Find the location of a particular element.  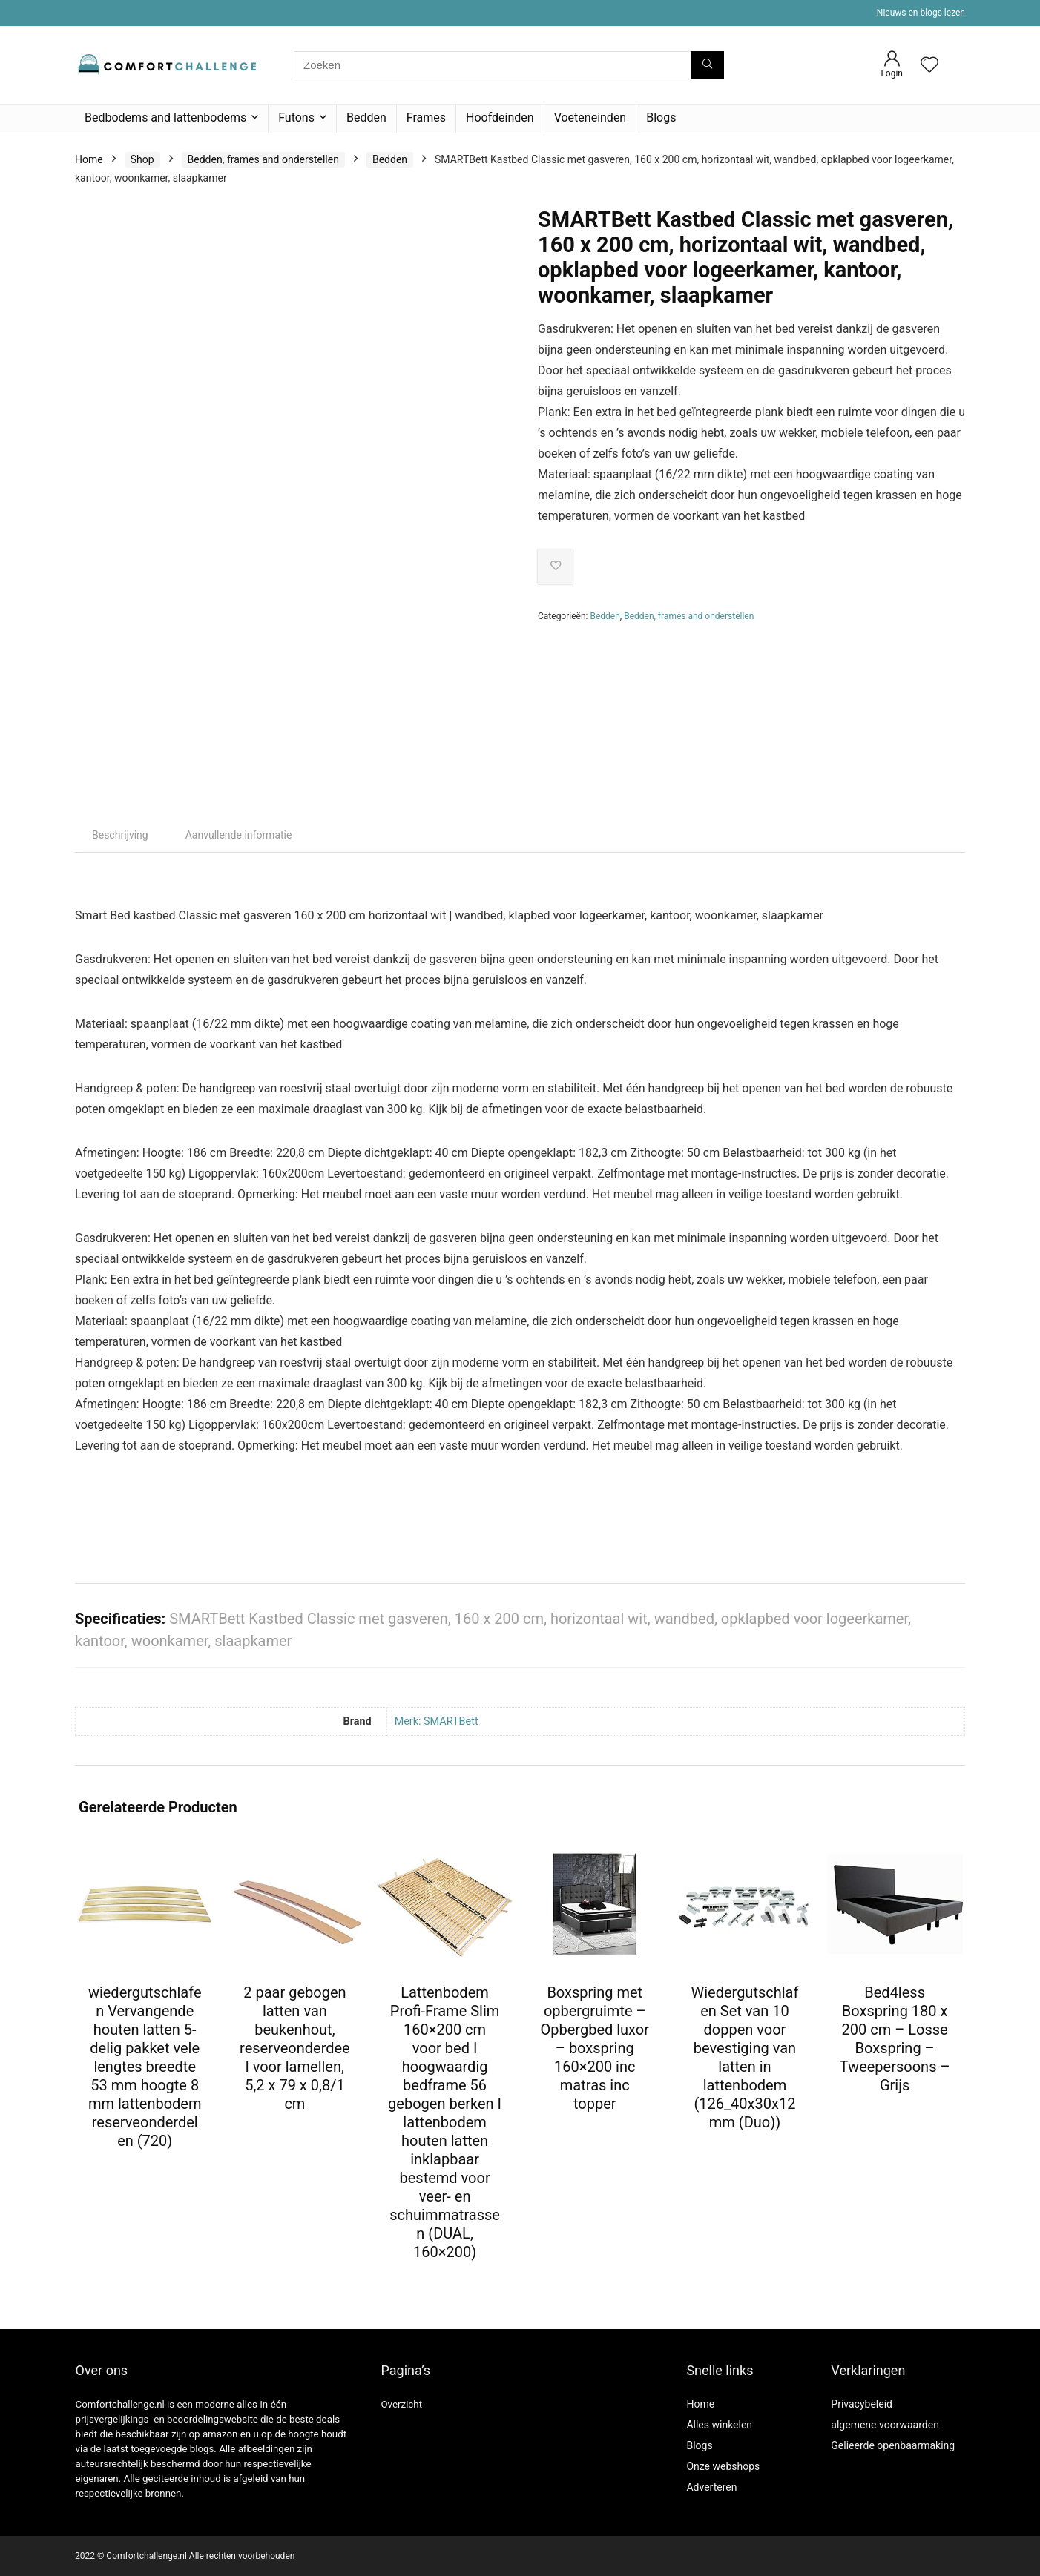

Onze webshops is located at coordinates (723, 2466).